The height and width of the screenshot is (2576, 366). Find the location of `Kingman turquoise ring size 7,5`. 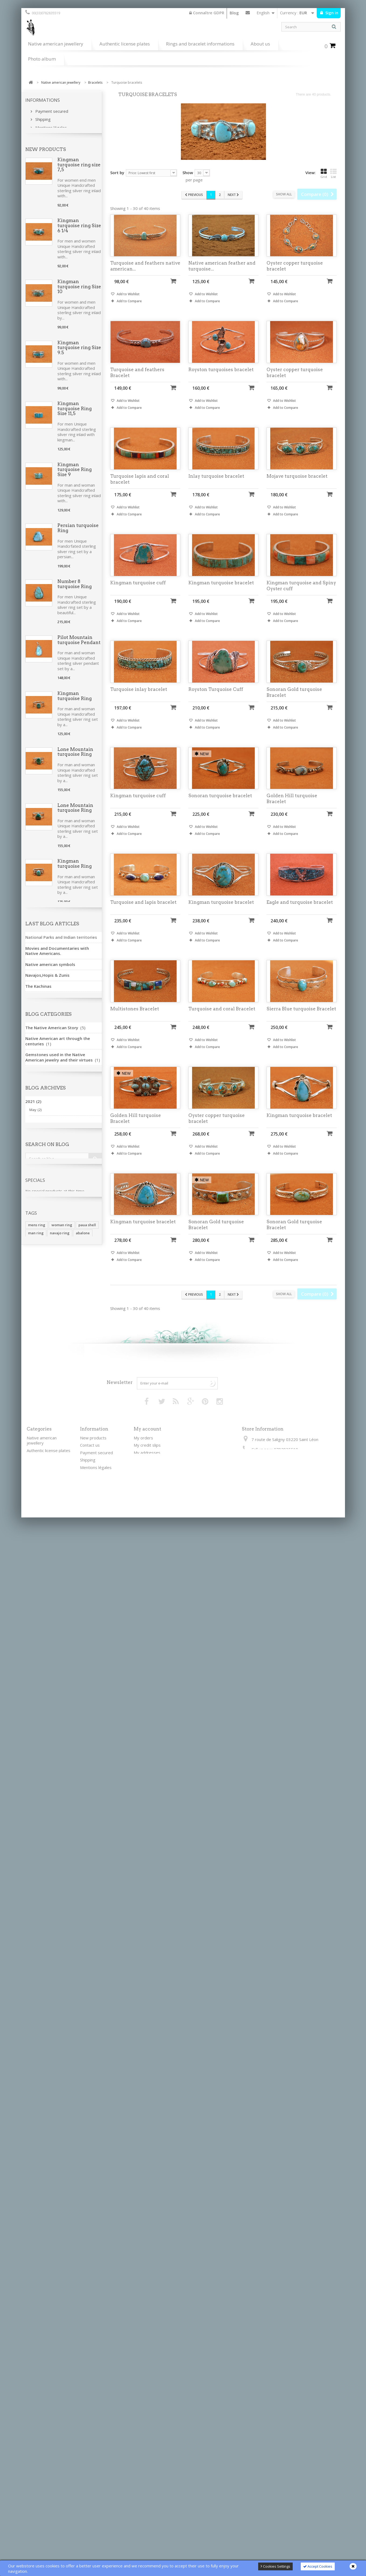

Kingman turquoise ring size 7,5 is located at coordinates (79, 186).